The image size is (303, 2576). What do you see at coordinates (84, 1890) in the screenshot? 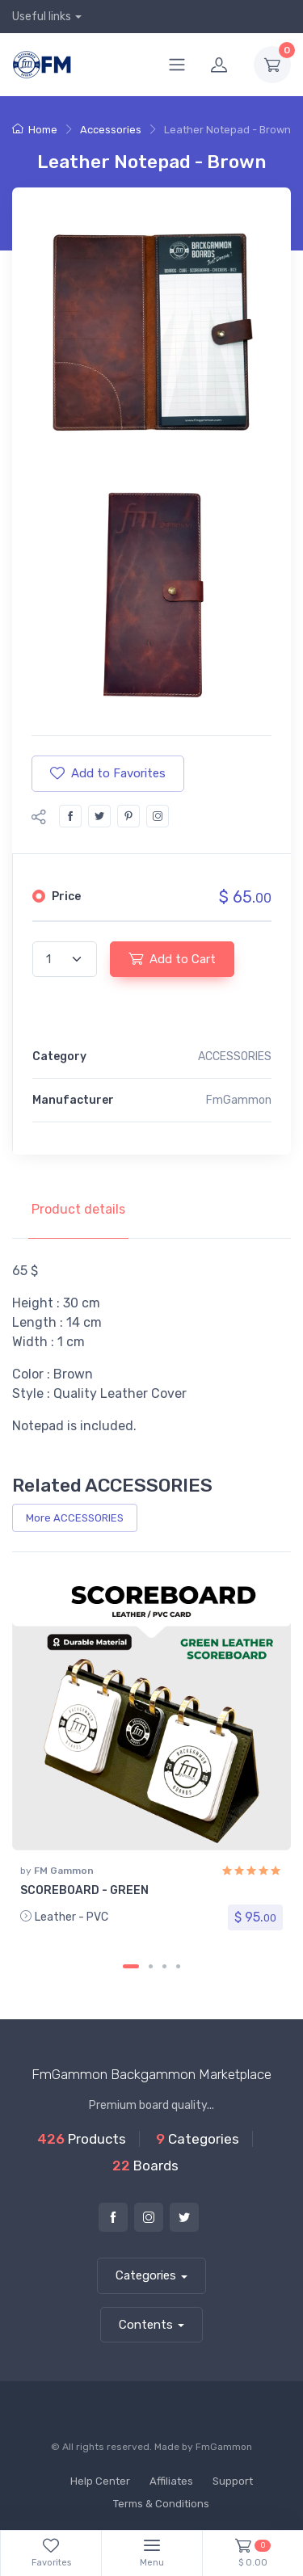
I see `SCOREBOARD - GREEN` at bounding box center [84, 1890].